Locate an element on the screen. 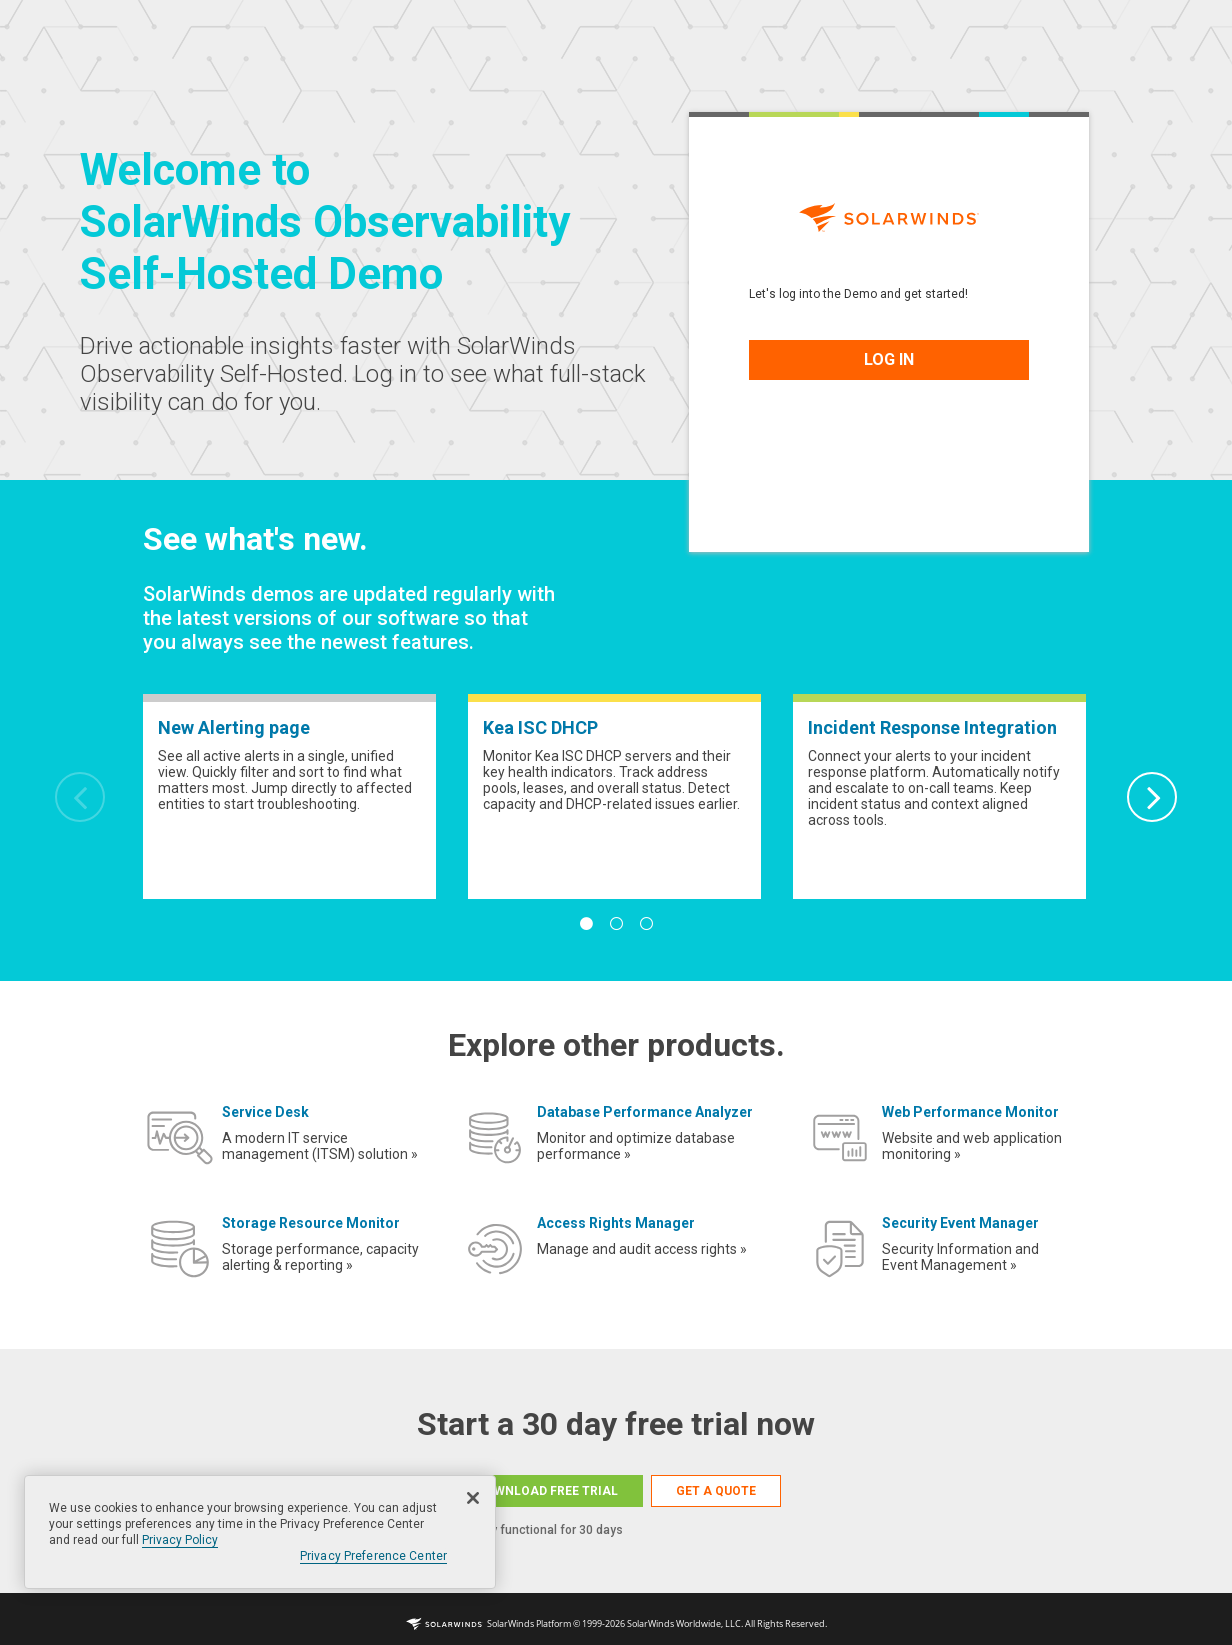 Image resolution: width=1232 pixels, height=1645 pixels. Incident Response Integration is located at coordinates (932, 727).